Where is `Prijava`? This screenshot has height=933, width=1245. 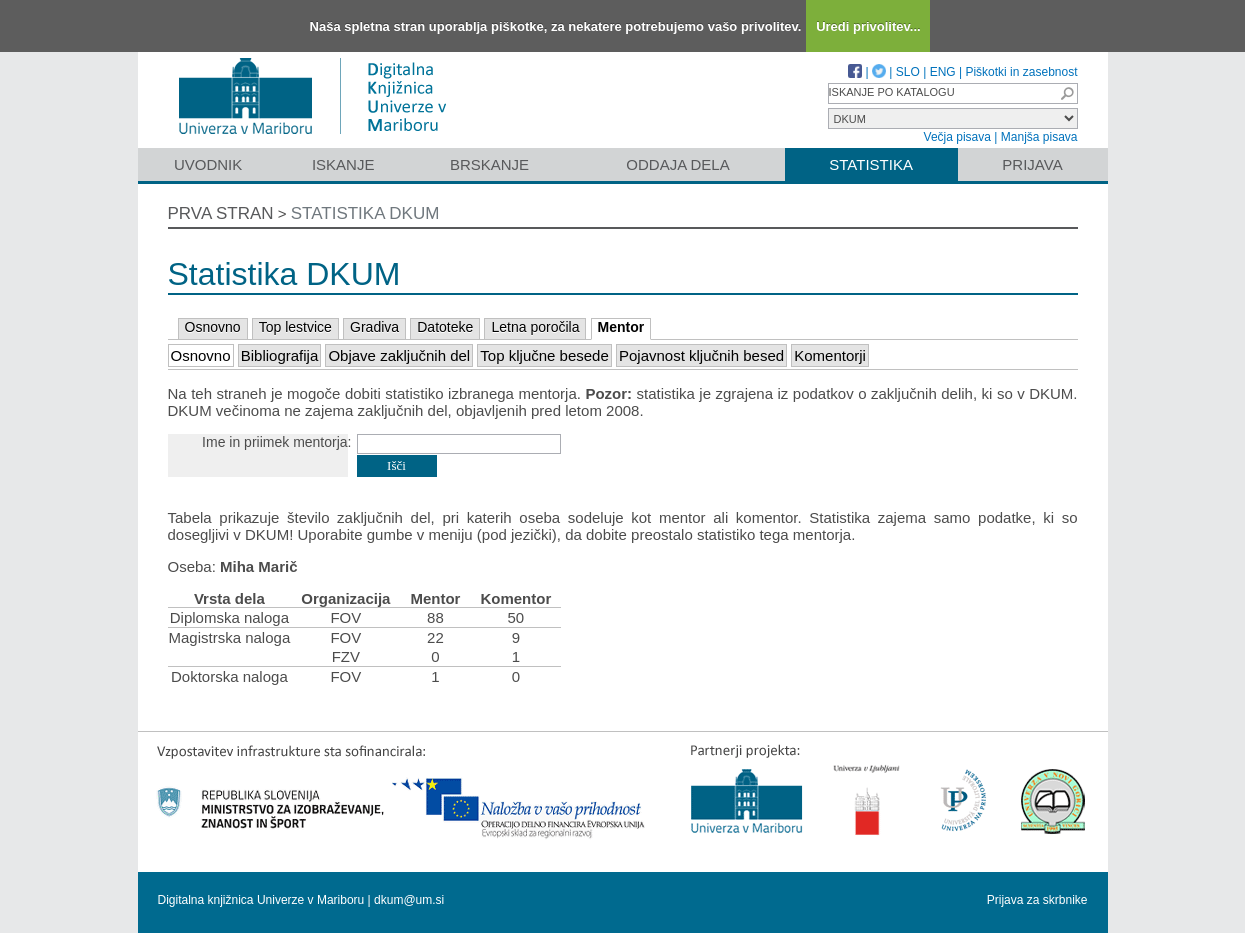
Prijava is located at coordinates (1032, 164).